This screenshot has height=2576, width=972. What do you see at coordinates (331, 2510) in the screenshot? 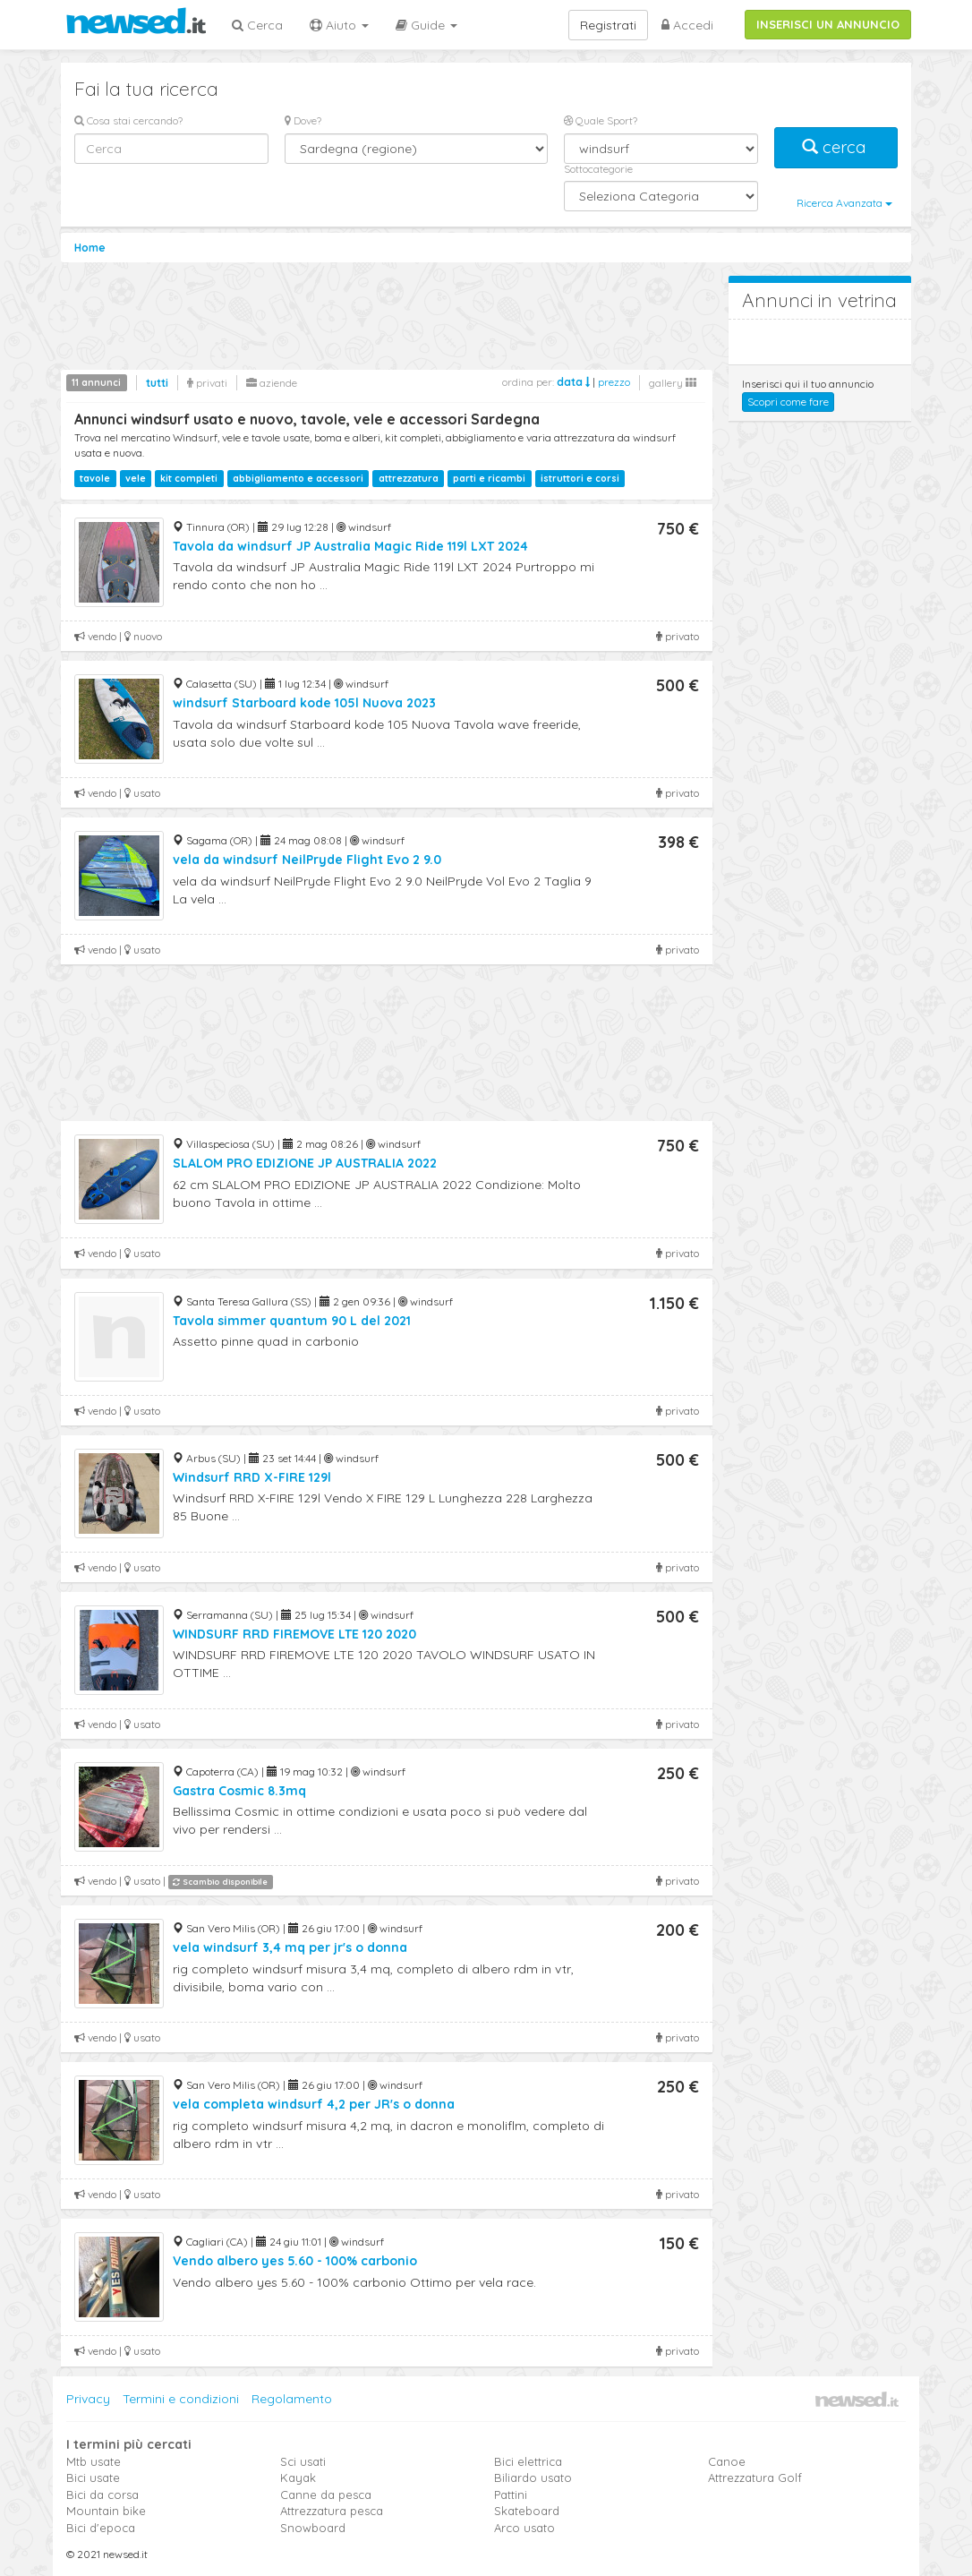
I see `Attrezzatura pesca` at bounding box center [331, 2510].